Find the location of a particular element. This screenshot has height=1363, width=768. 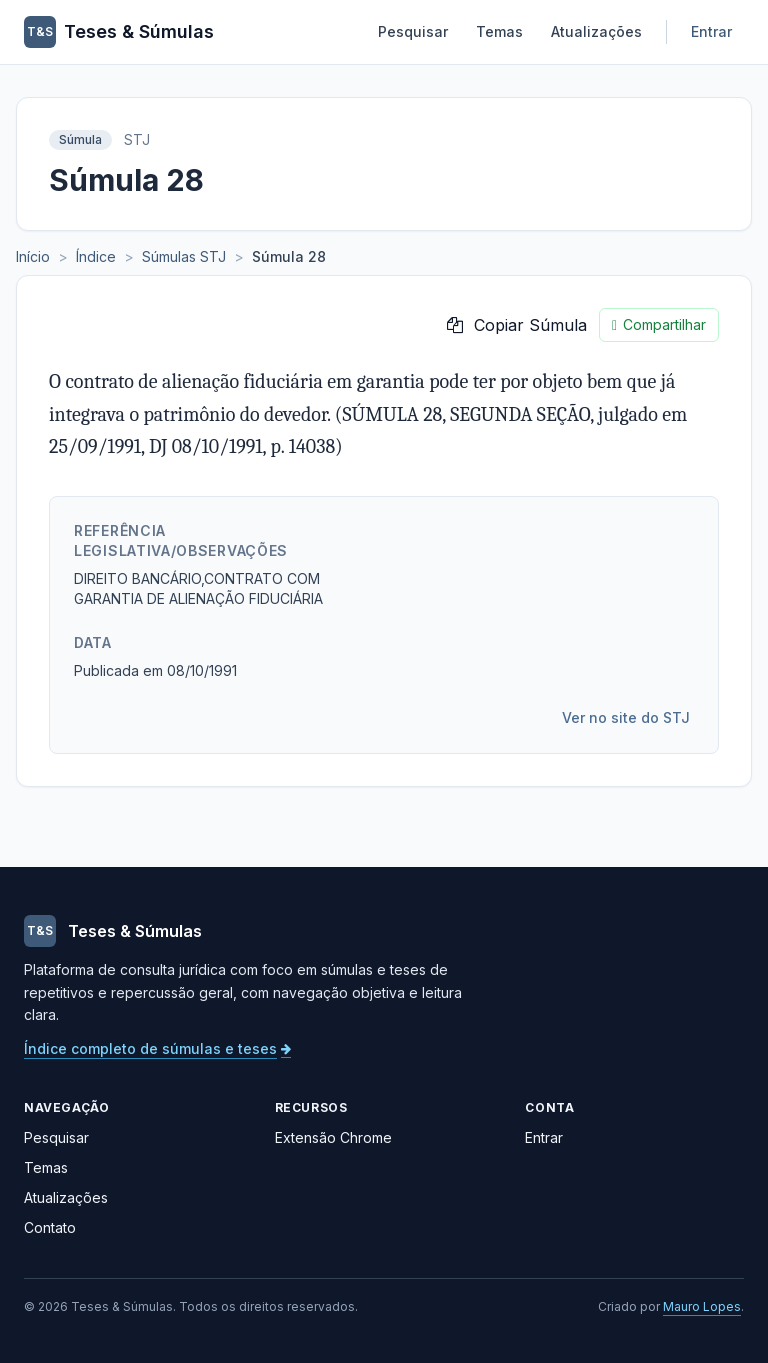

Índice completo de súmulas e teses is located at coordinates (157, 1048).